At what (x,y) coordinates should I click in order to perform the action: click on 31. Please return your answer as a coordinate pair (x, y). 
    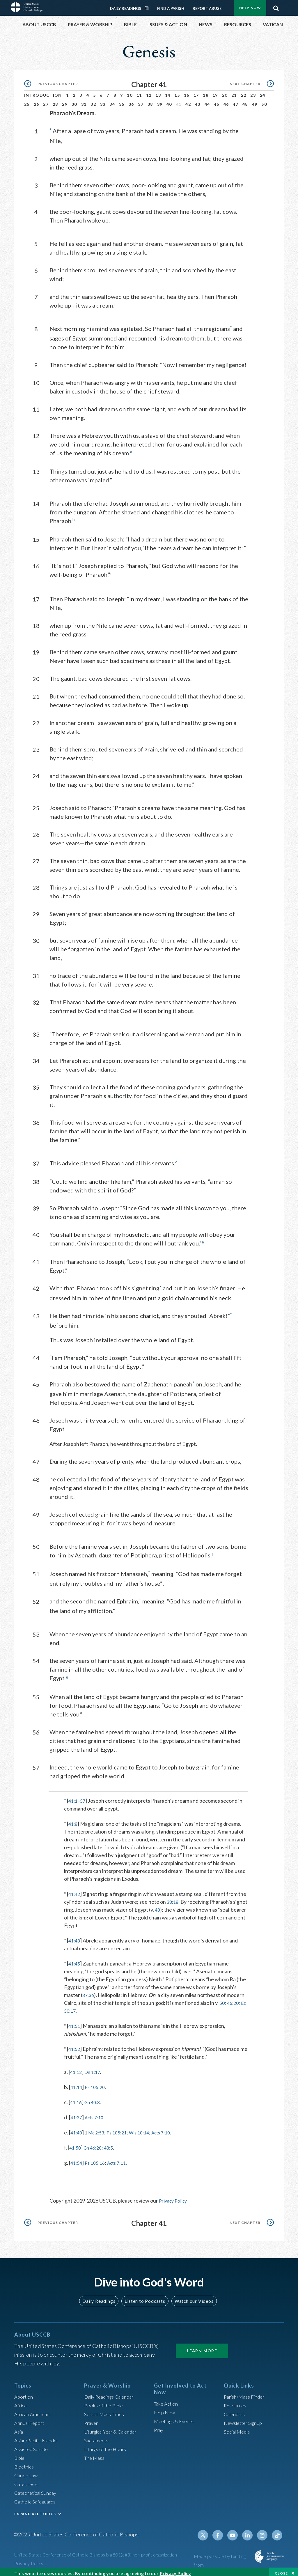
    Looking at the image, I should click on (84, 100).